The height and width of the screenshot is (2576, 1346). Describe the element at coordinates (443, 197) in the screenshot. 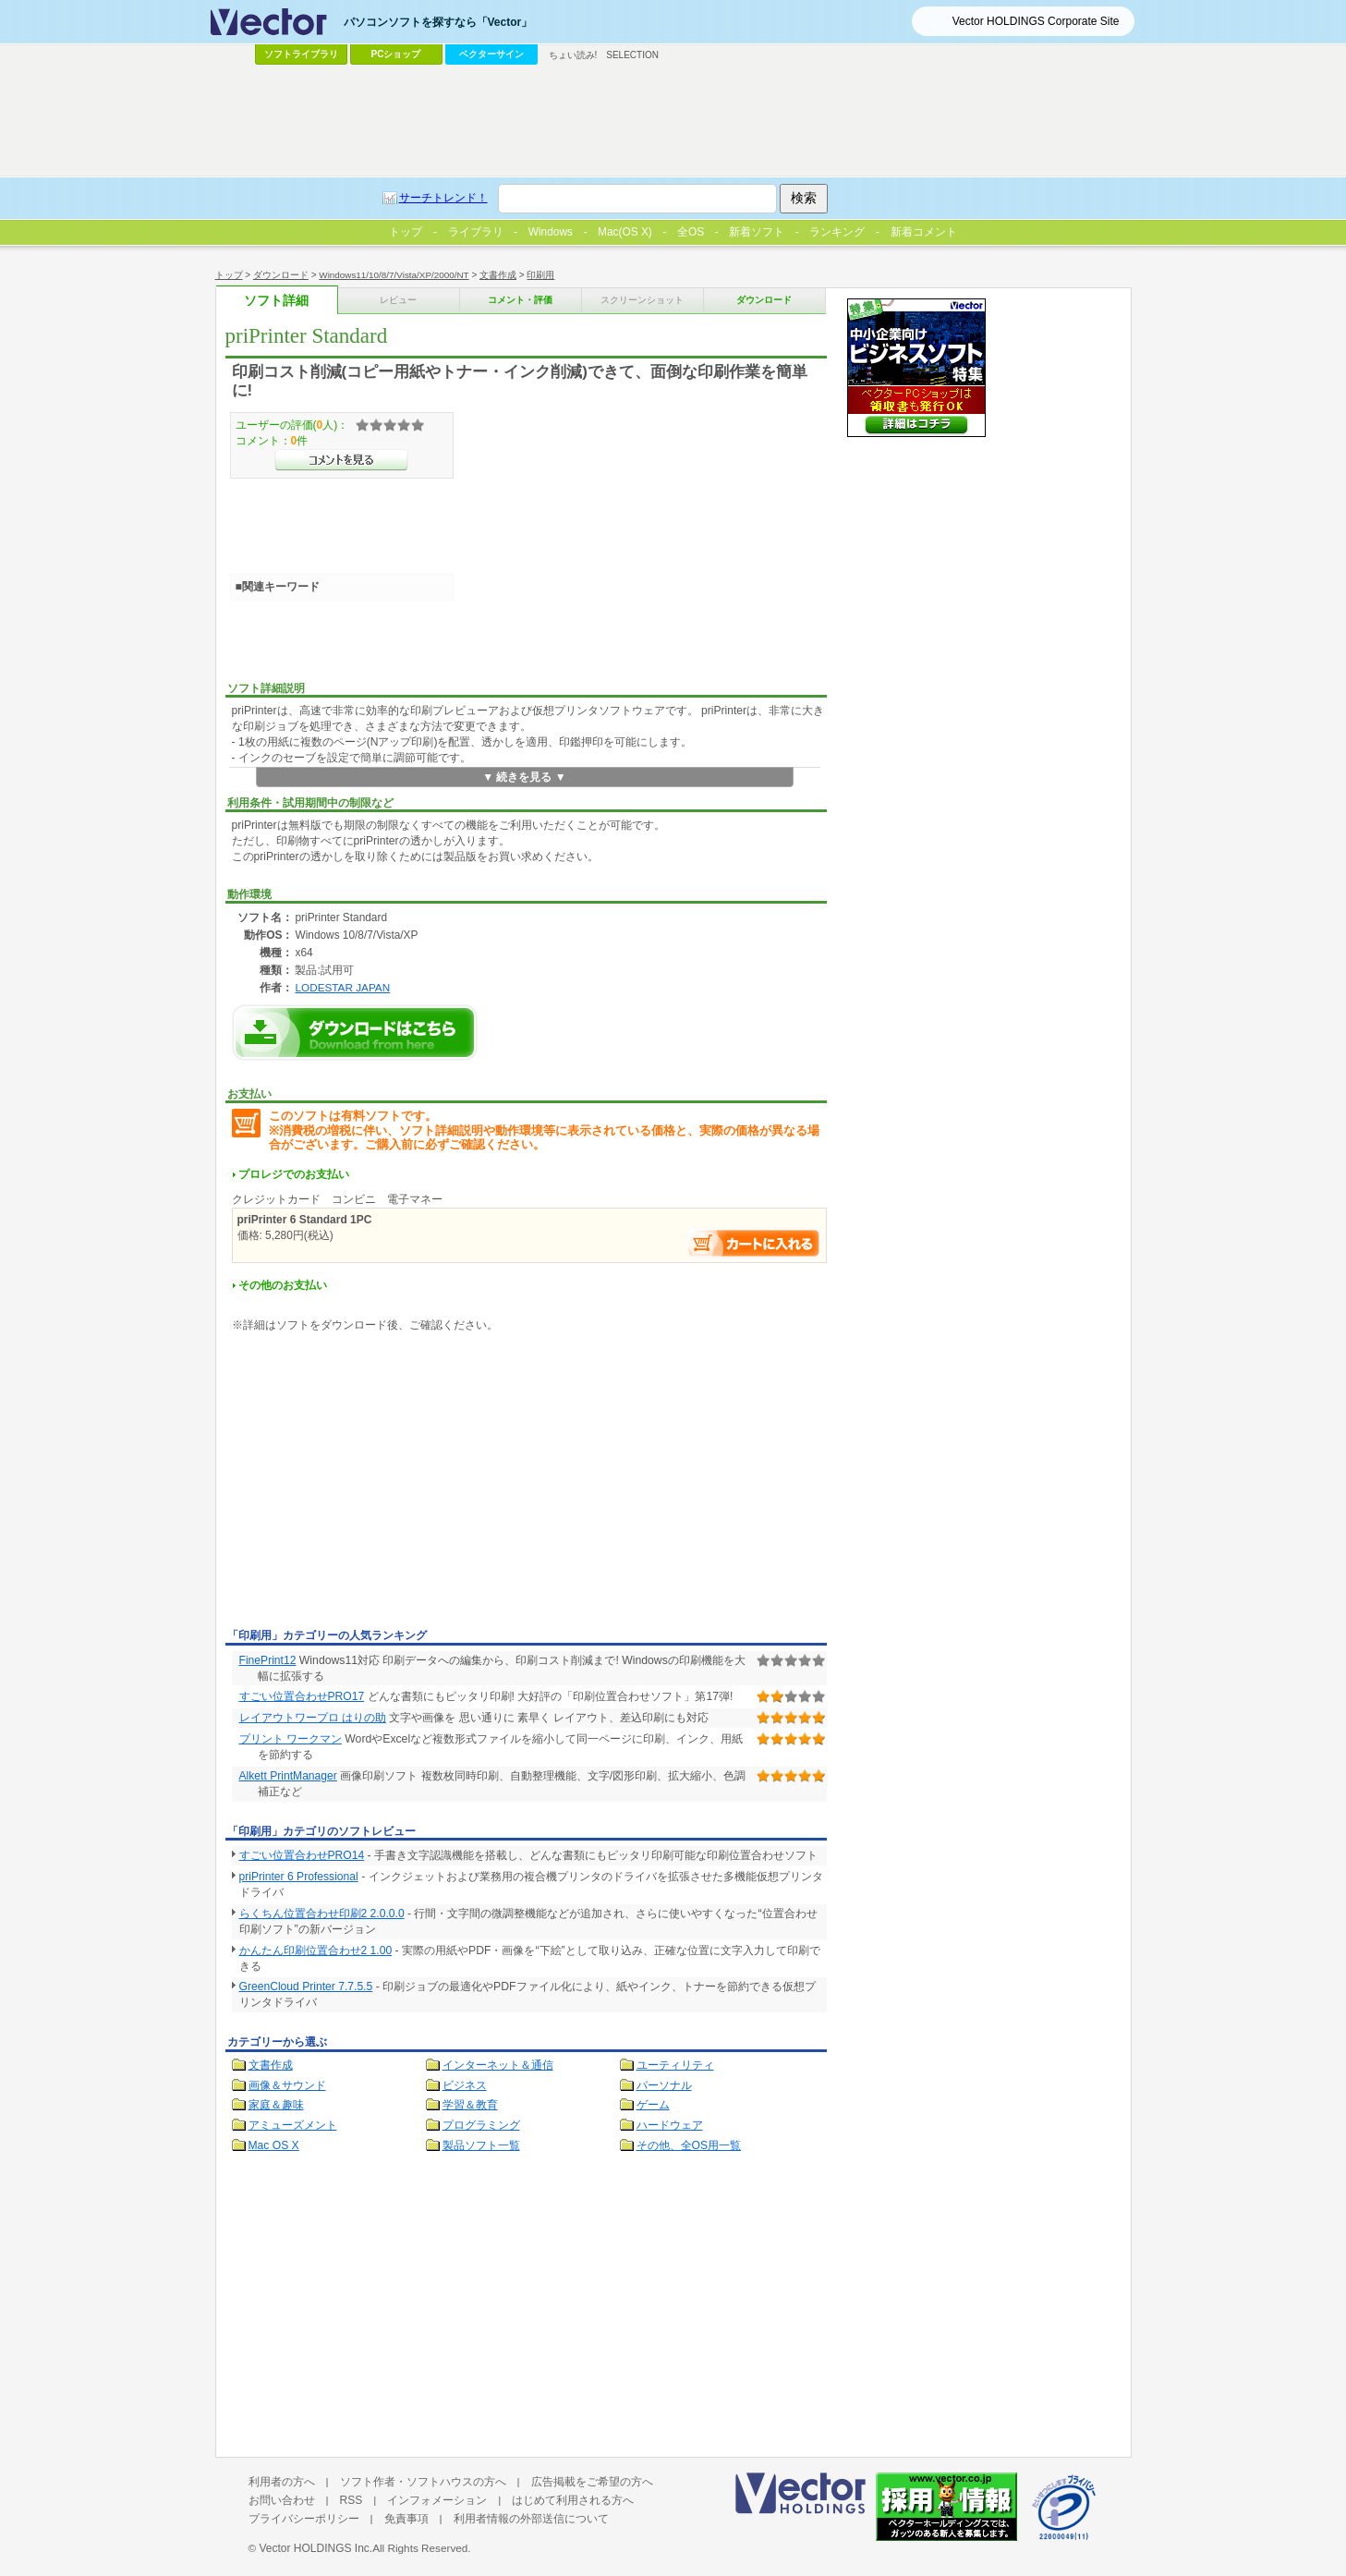

I see `サーチトレンド！` at that location.